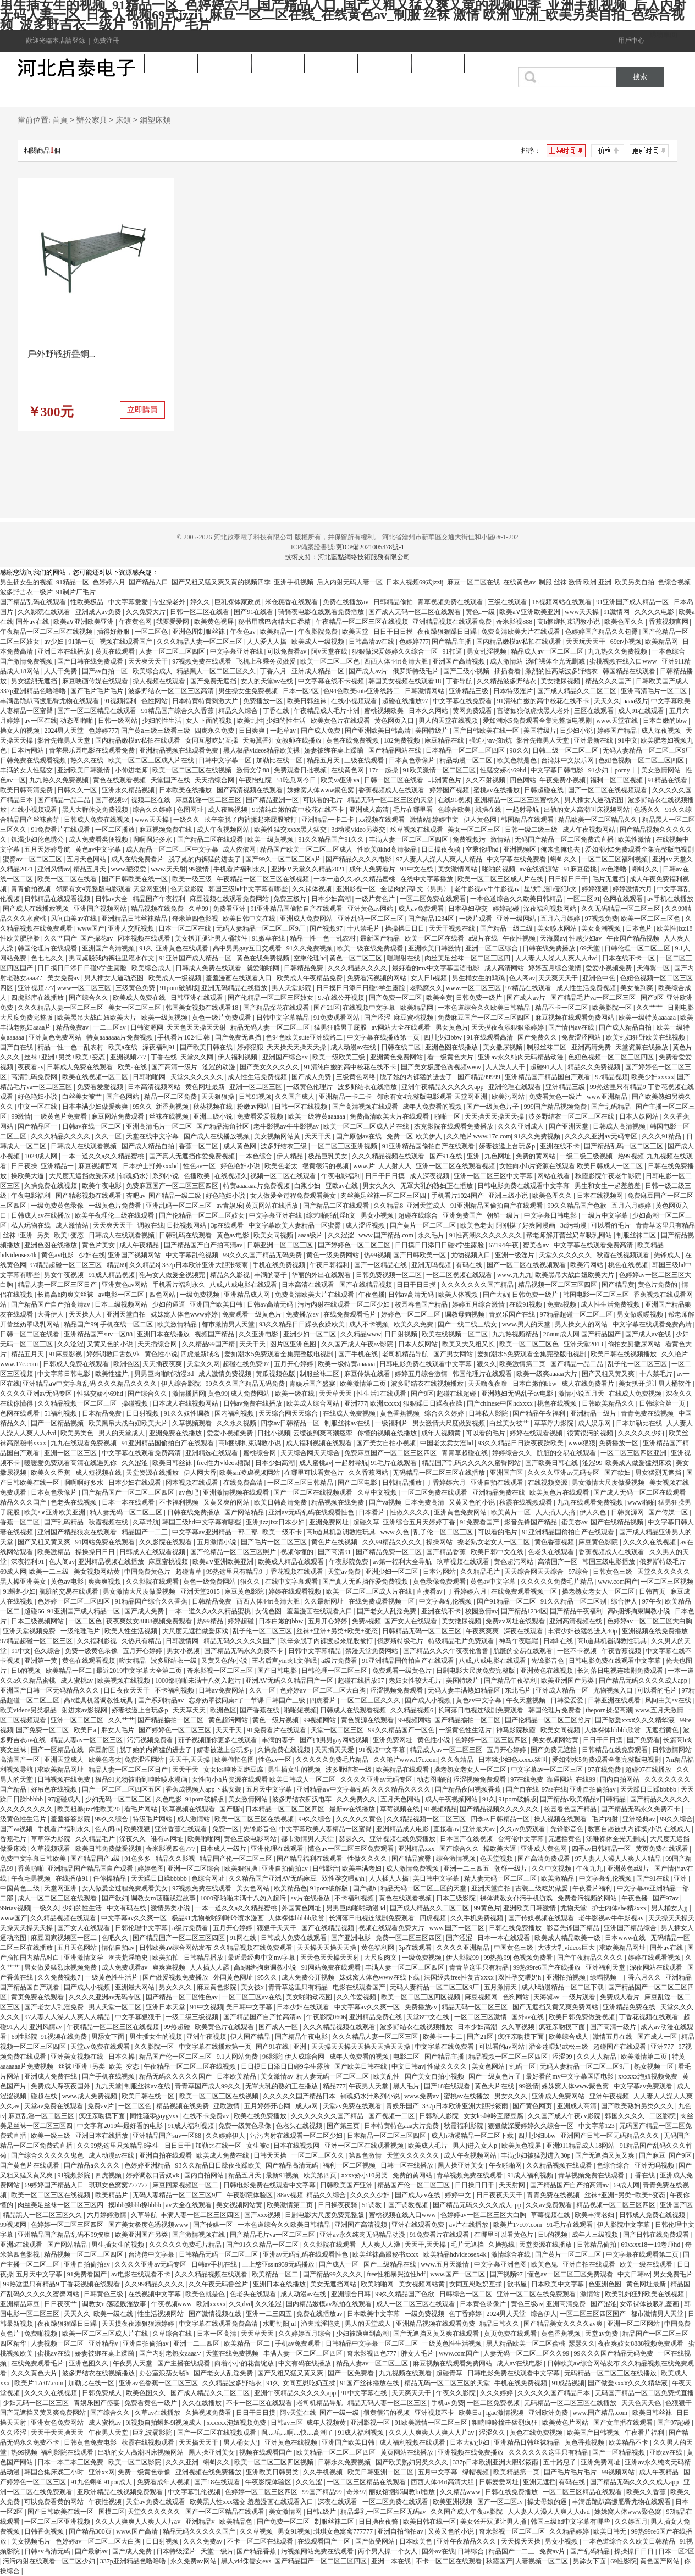  What do you see at coordinates (211, 1621) in the screenshot?
I see `热99精品` at bounding box center [211, 1621].